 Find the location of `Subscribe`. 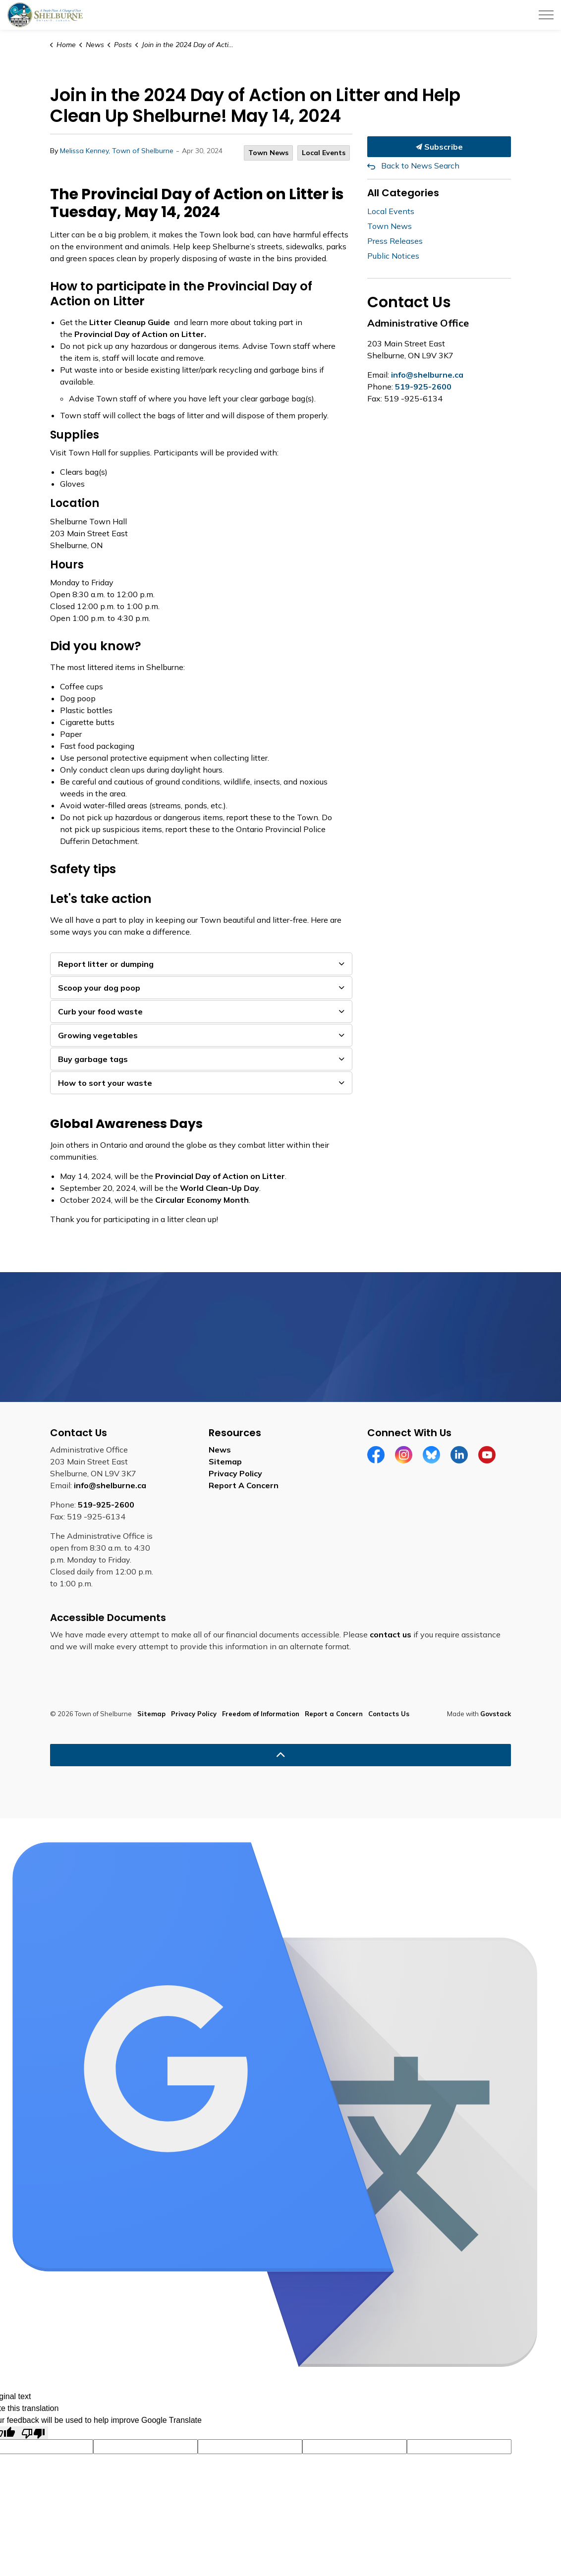

Subscribe is located at coordinates (439, 147).